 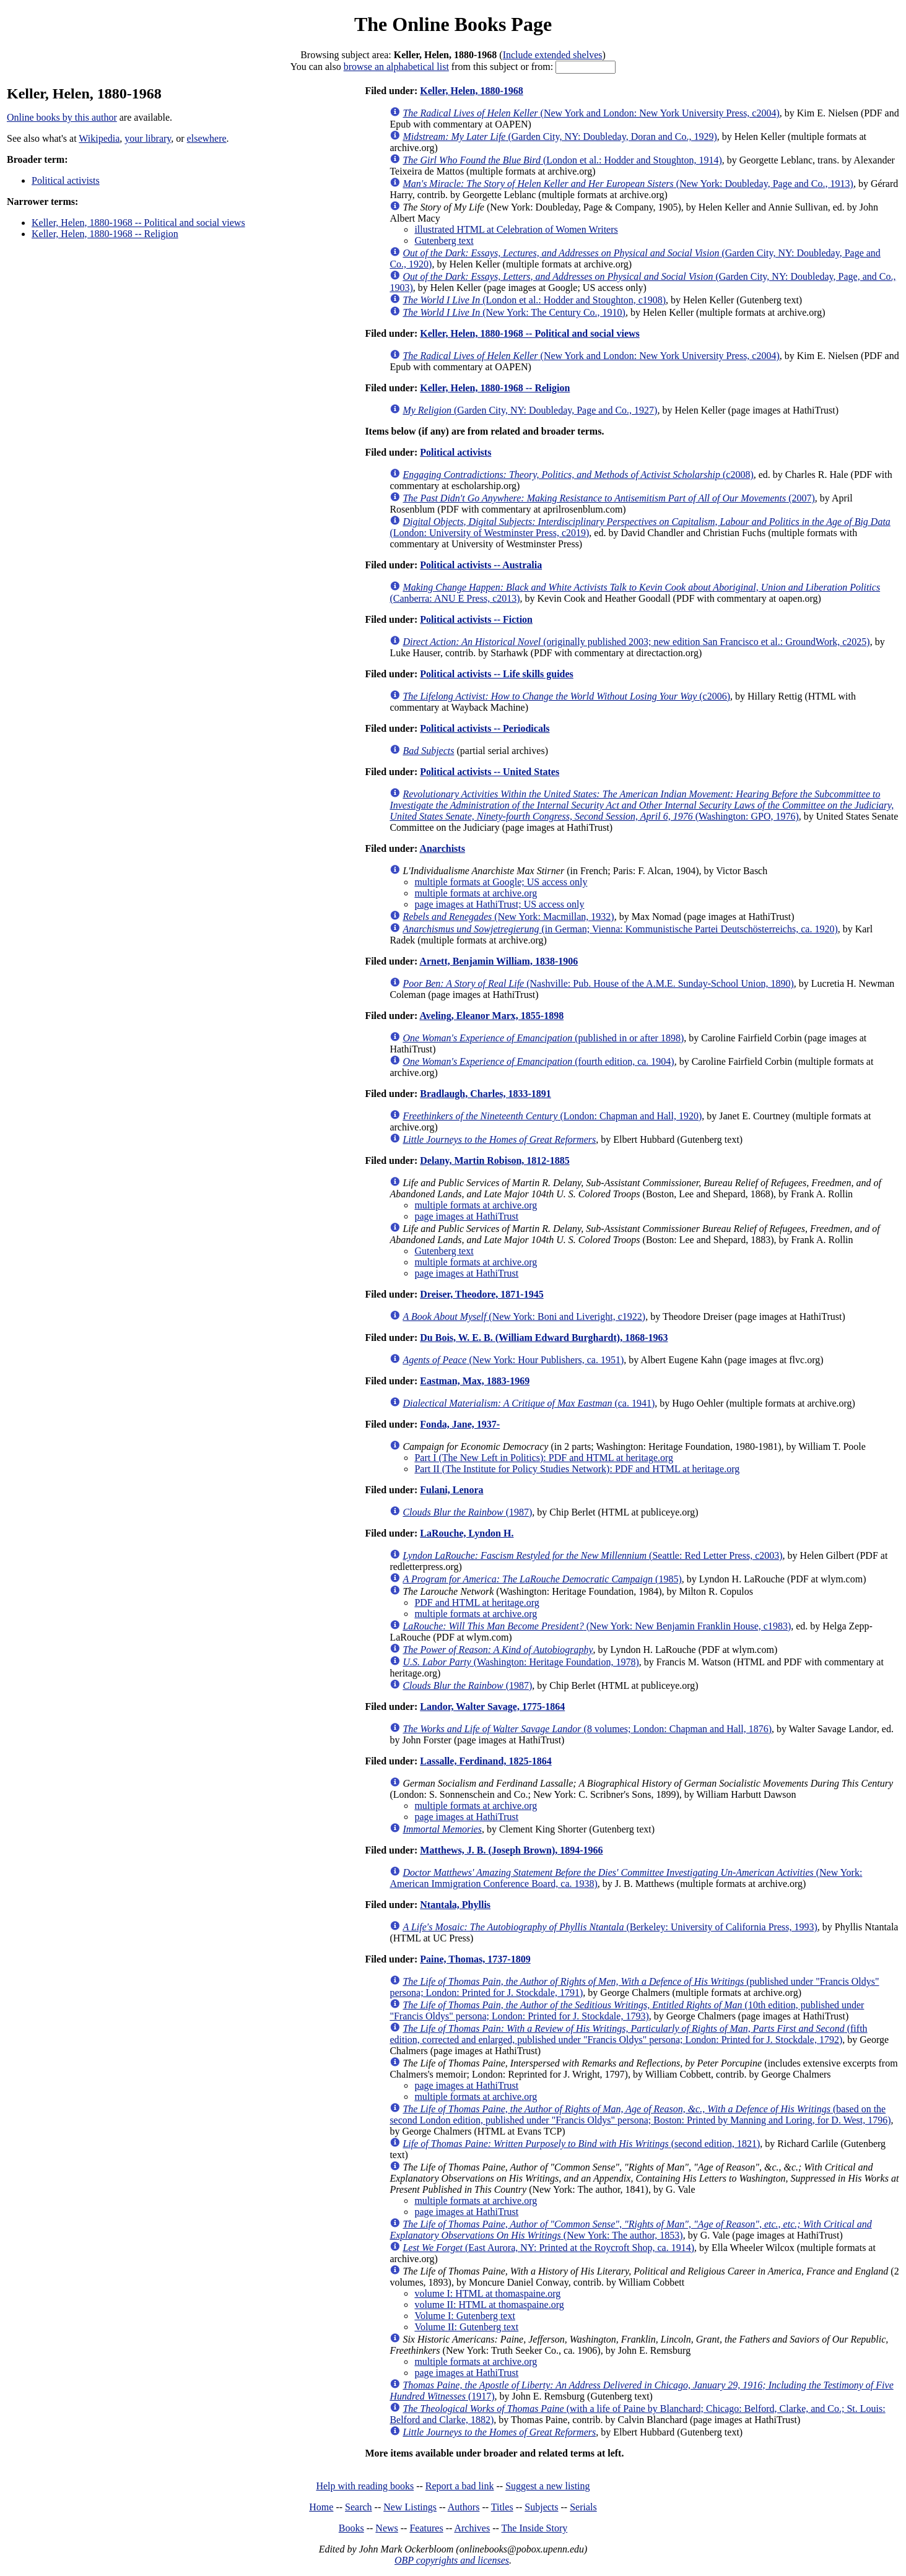 I want to click on multiple formats at Google; US access only, so click(x=500, y=882).